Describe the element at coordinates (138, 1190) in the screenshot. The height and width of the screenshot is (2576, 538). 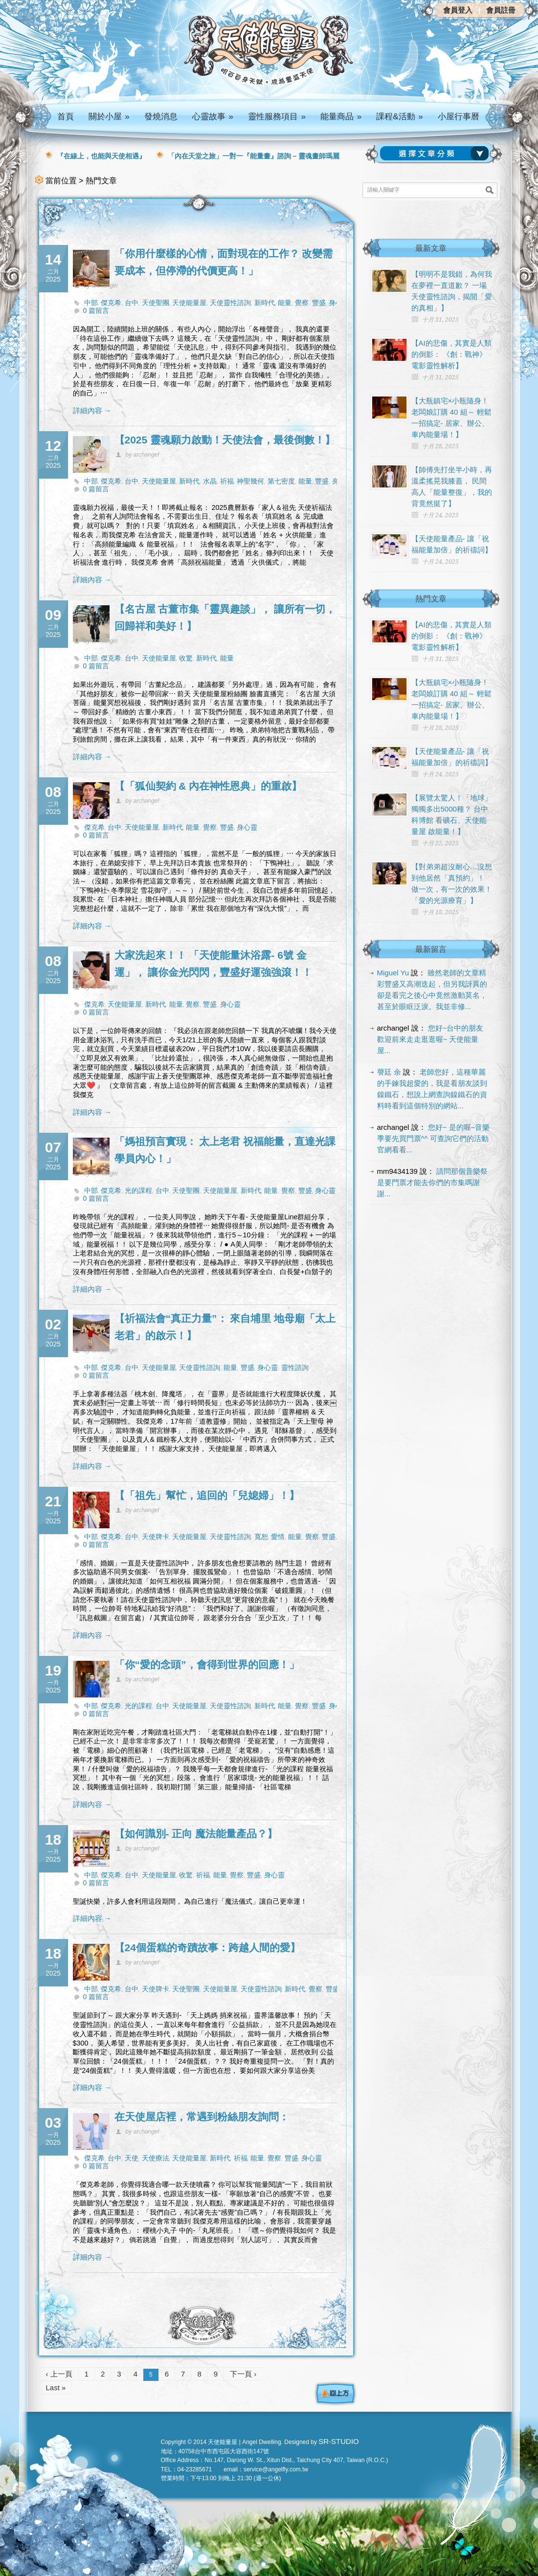
I see `光的課程` at that location.